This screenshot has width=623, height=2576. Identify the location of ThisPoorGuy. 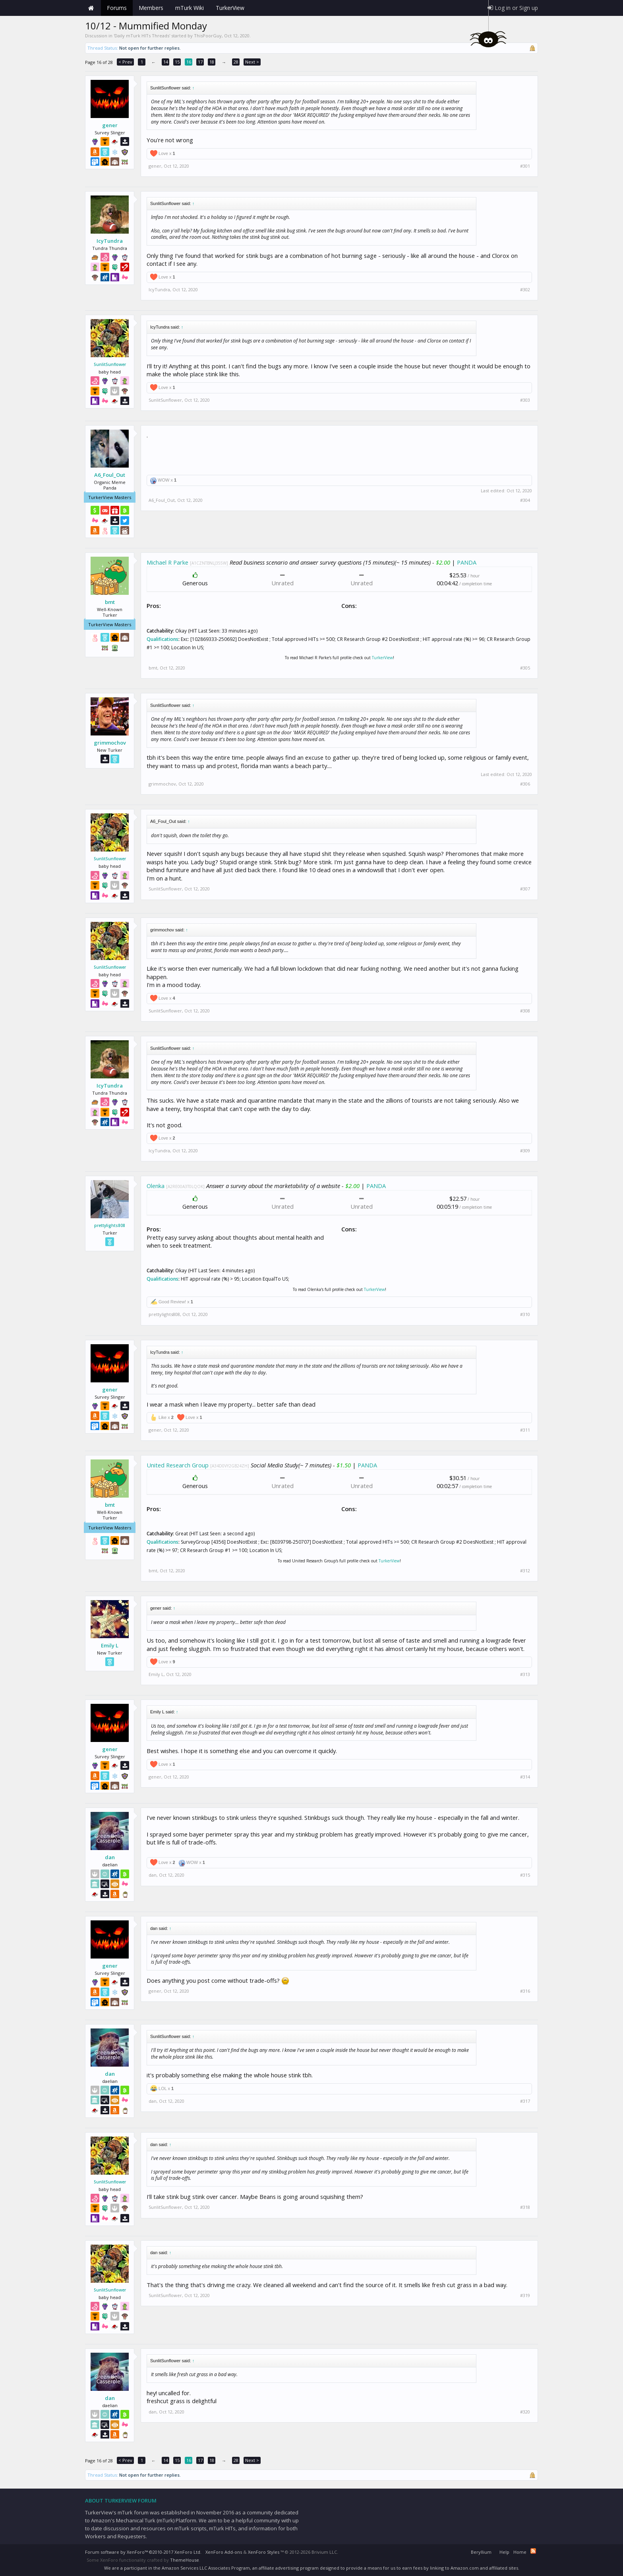
(208, 36).